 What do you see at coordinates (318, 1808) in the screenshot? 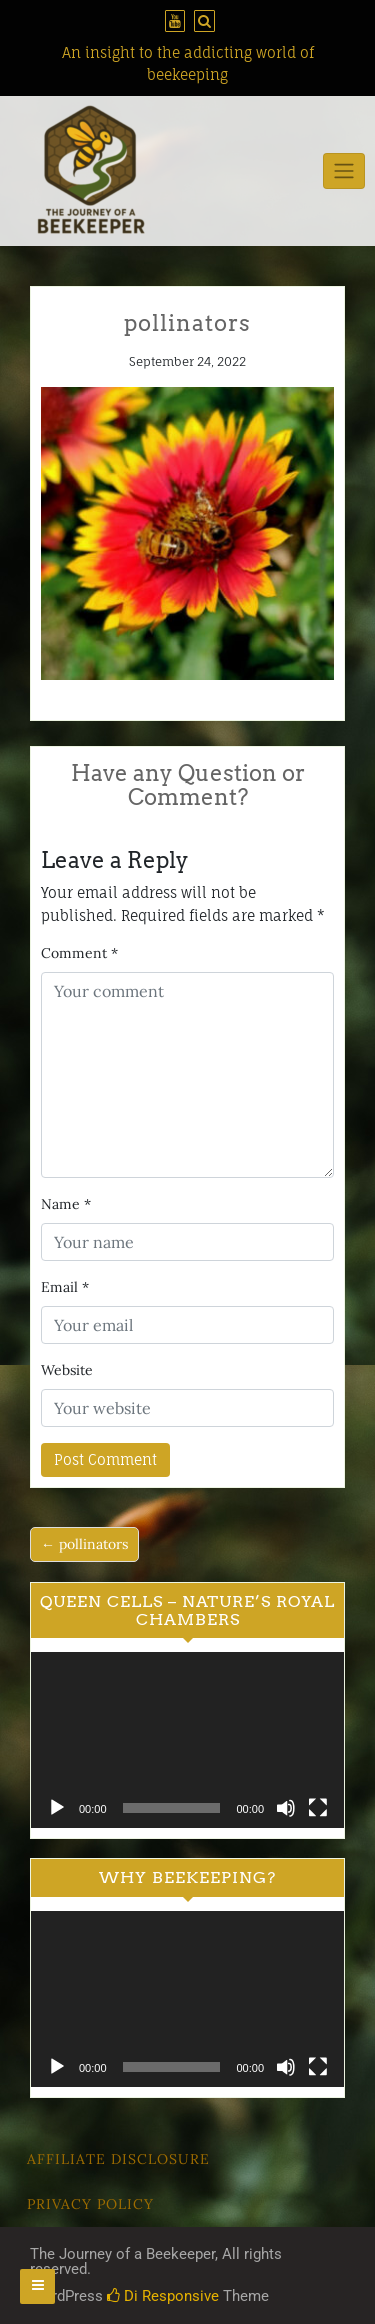
I see `[Fullscreen]` at bounding box center [318, 1808].